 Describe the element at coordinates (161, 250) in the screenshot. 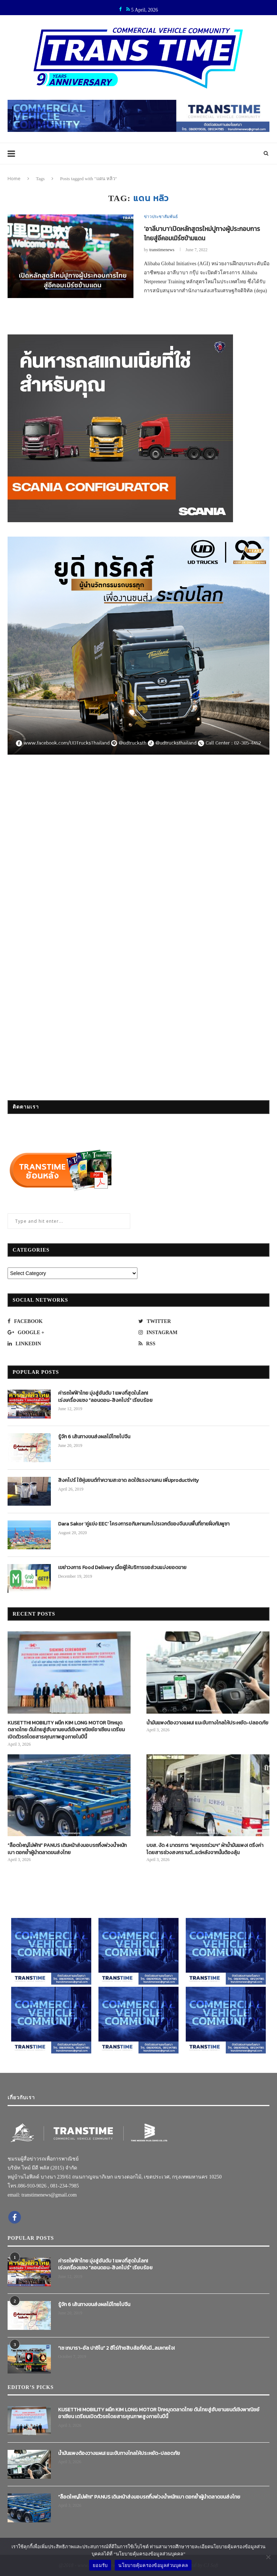

I see `transtimenews` at that location.